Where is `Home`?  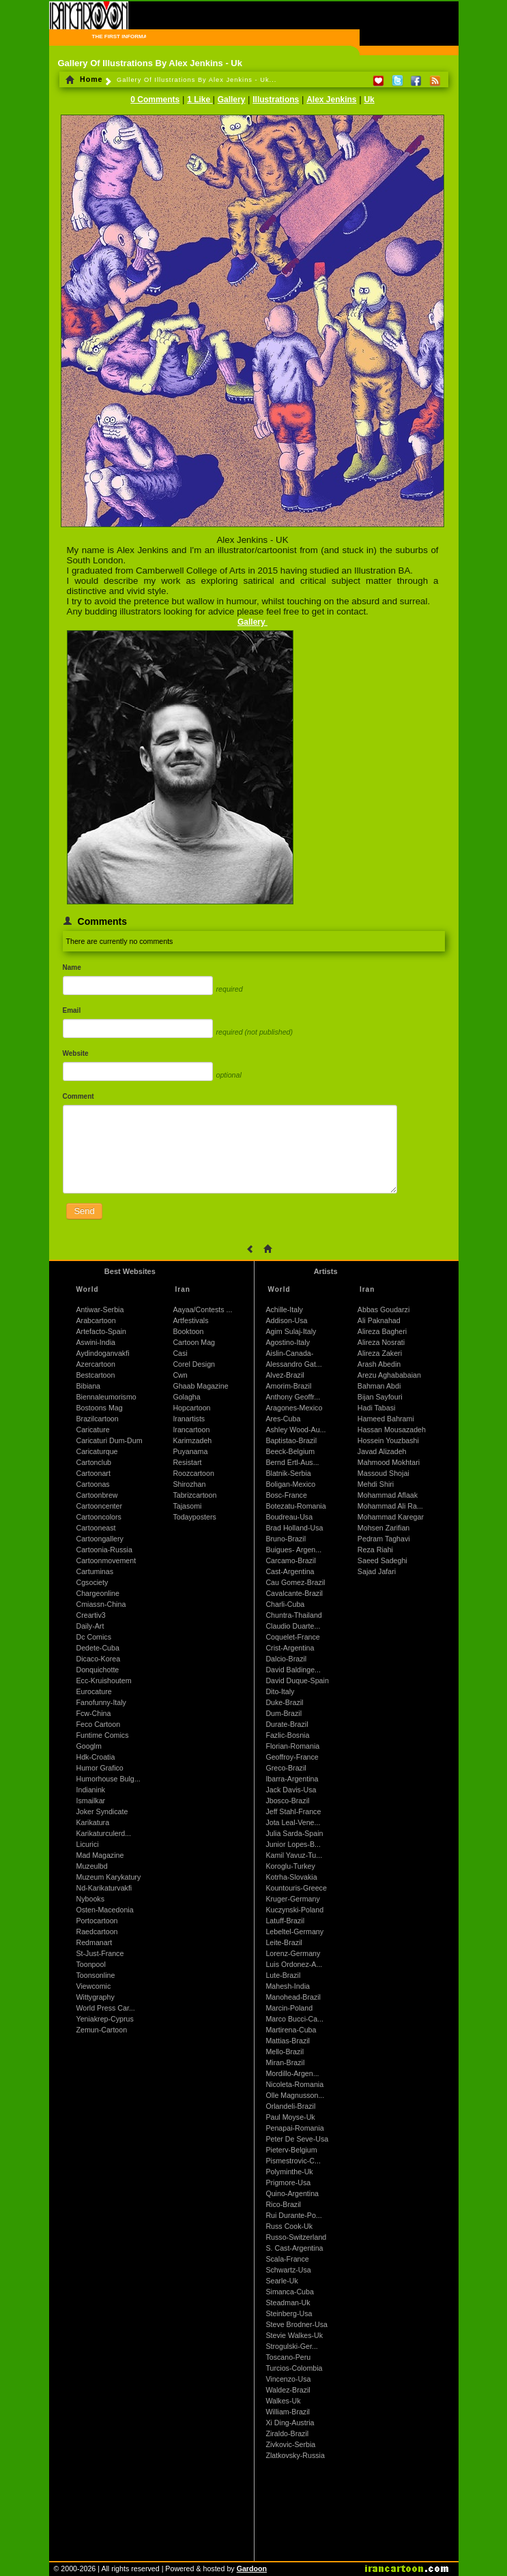 Home is located at coordinates (84, 79).